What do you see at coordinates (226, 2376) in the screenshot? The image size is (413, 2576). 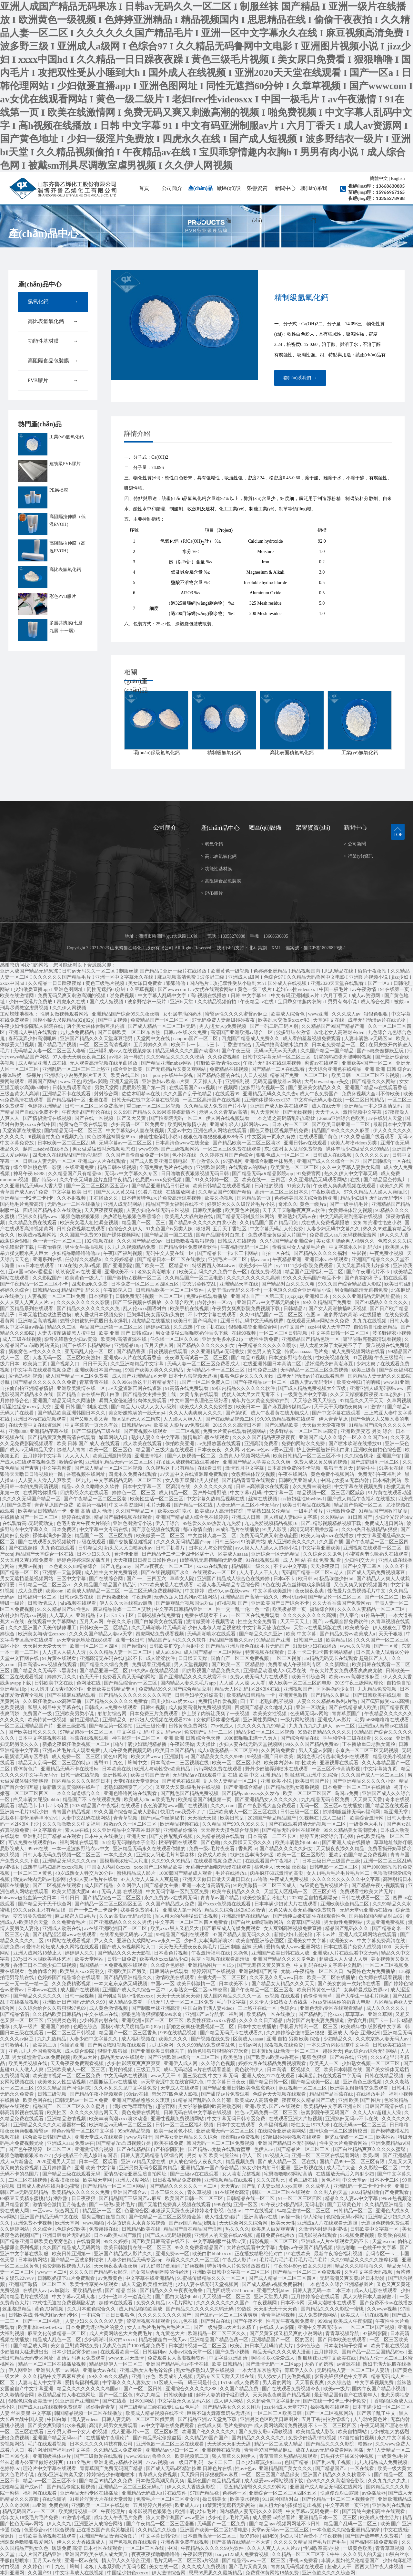 I see `无码专区天天躁天天躁在线` at bounding box center [226, 2376].